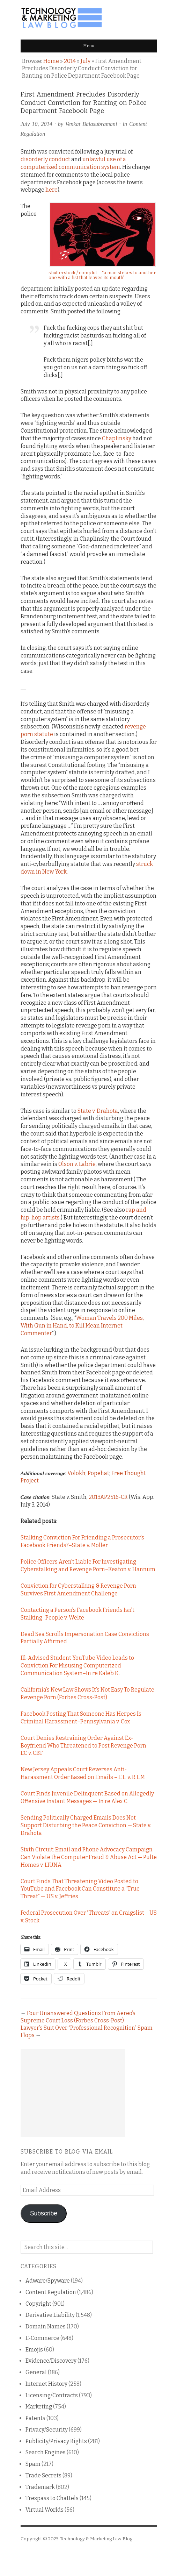  I want to click on Spam, so click(32, 2464).